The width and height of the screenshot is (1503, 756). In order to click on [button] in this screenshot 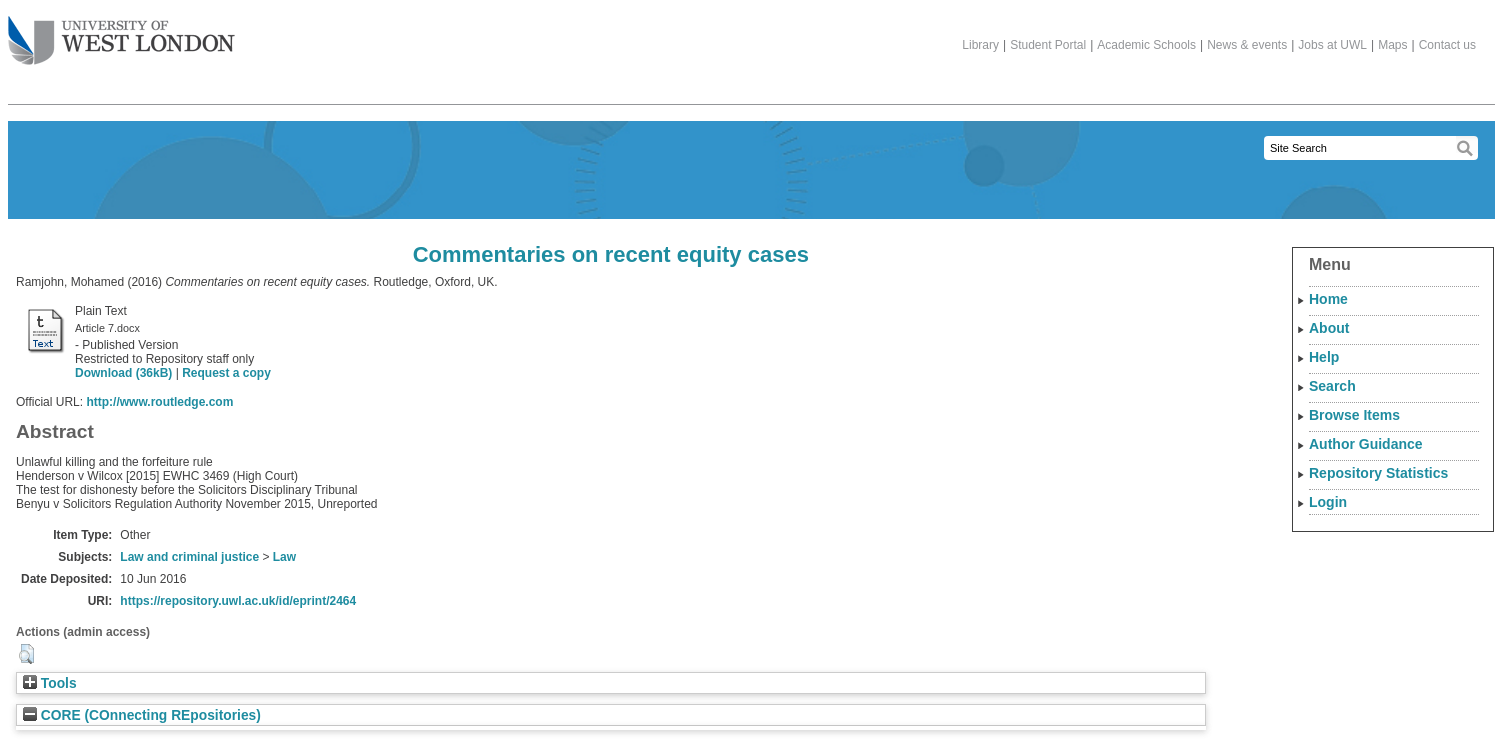, I will do `click(26, 654)`.